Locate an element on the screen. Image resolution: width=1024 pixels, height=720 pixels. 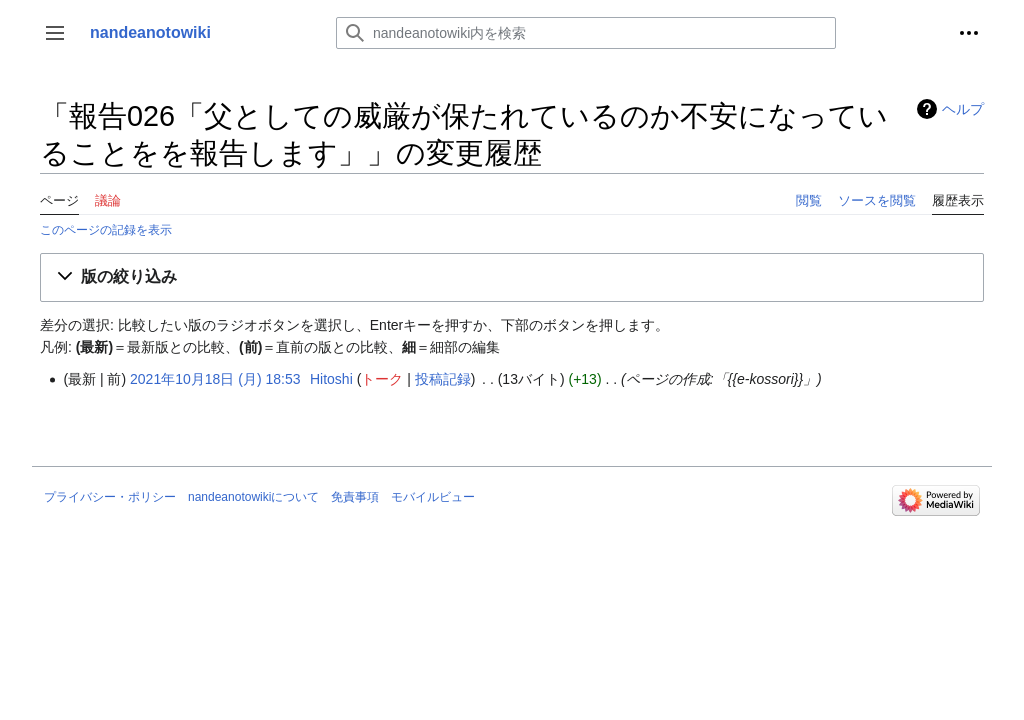
このページの記録を表示 is located at coordinates (106, 229).